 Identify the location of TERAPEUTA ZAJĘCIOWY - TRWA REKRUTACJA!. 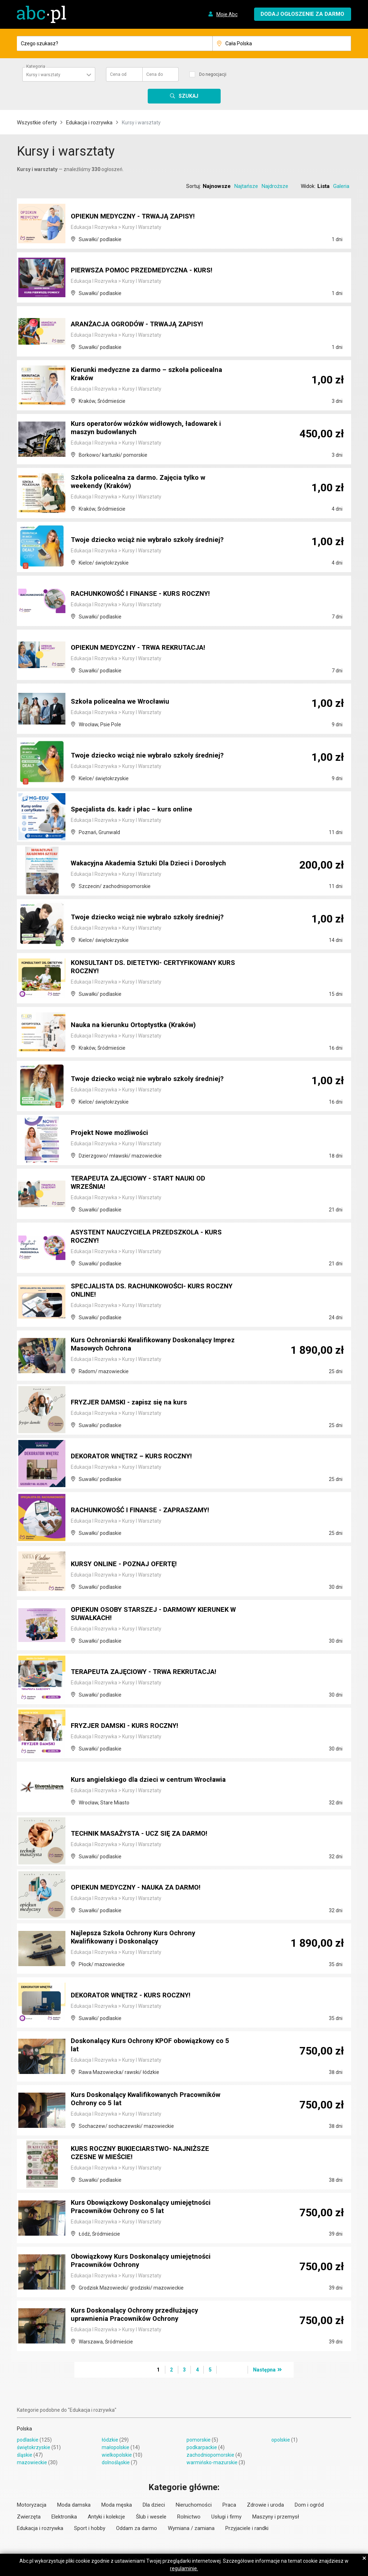
(151, 1672).